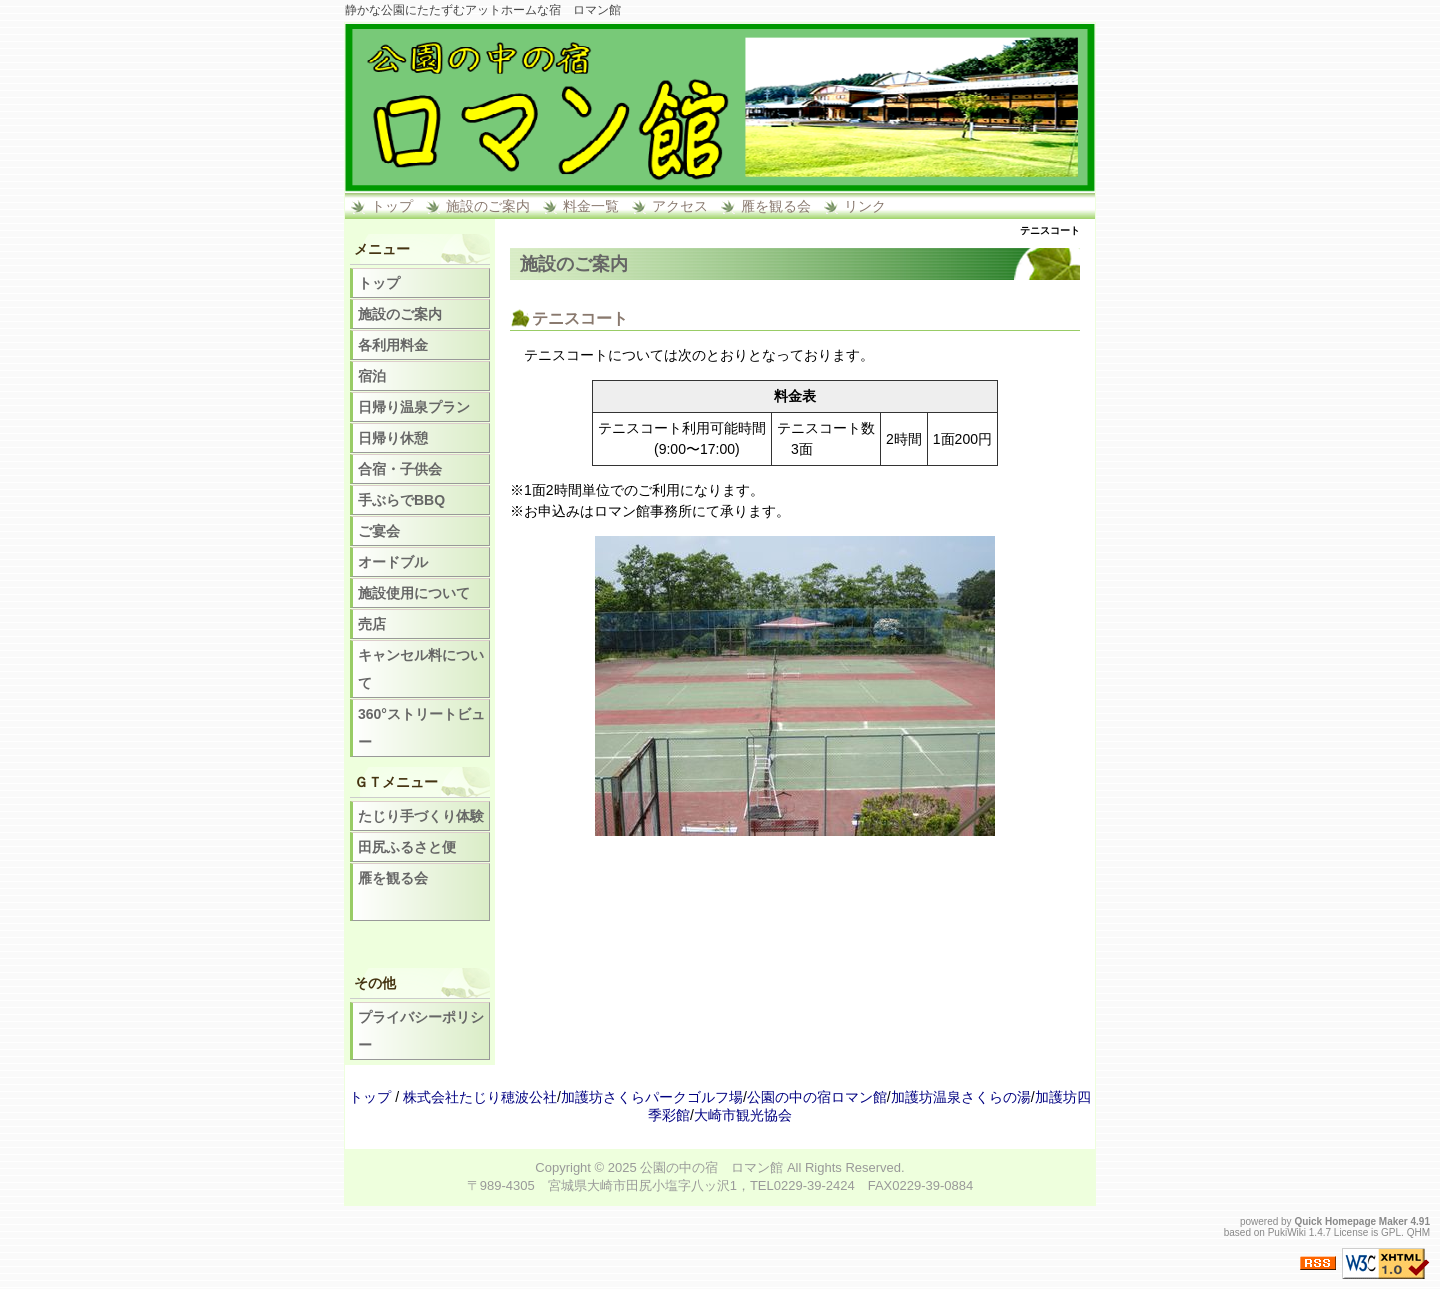 Image resolution: width=1440 pixels, height=1289 pixels. What do you see at coordinates (488, 206) in the screenshot?
I see `施設のご案内` at bounding box center [488, 206].